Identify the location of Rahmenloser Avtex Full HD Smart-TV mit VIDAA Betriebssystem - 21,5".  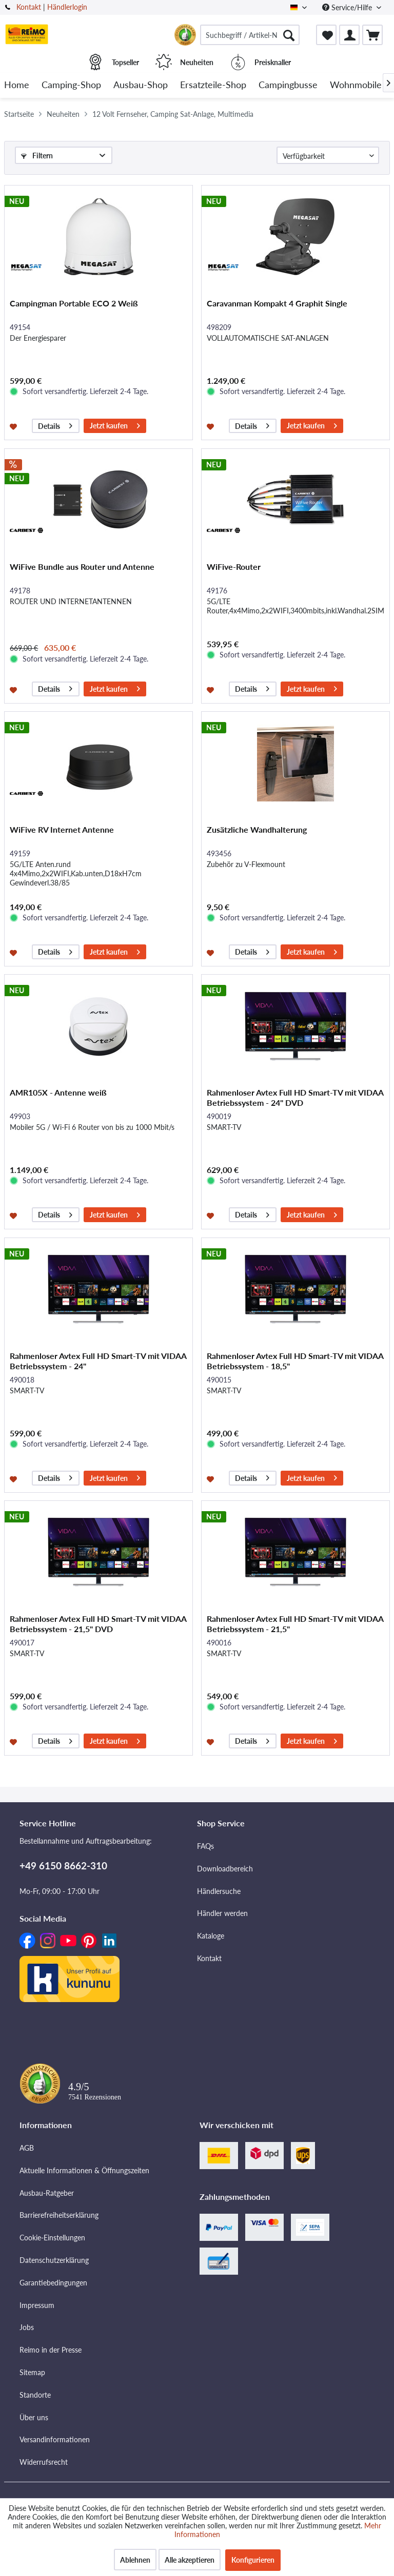
(295, 1624).